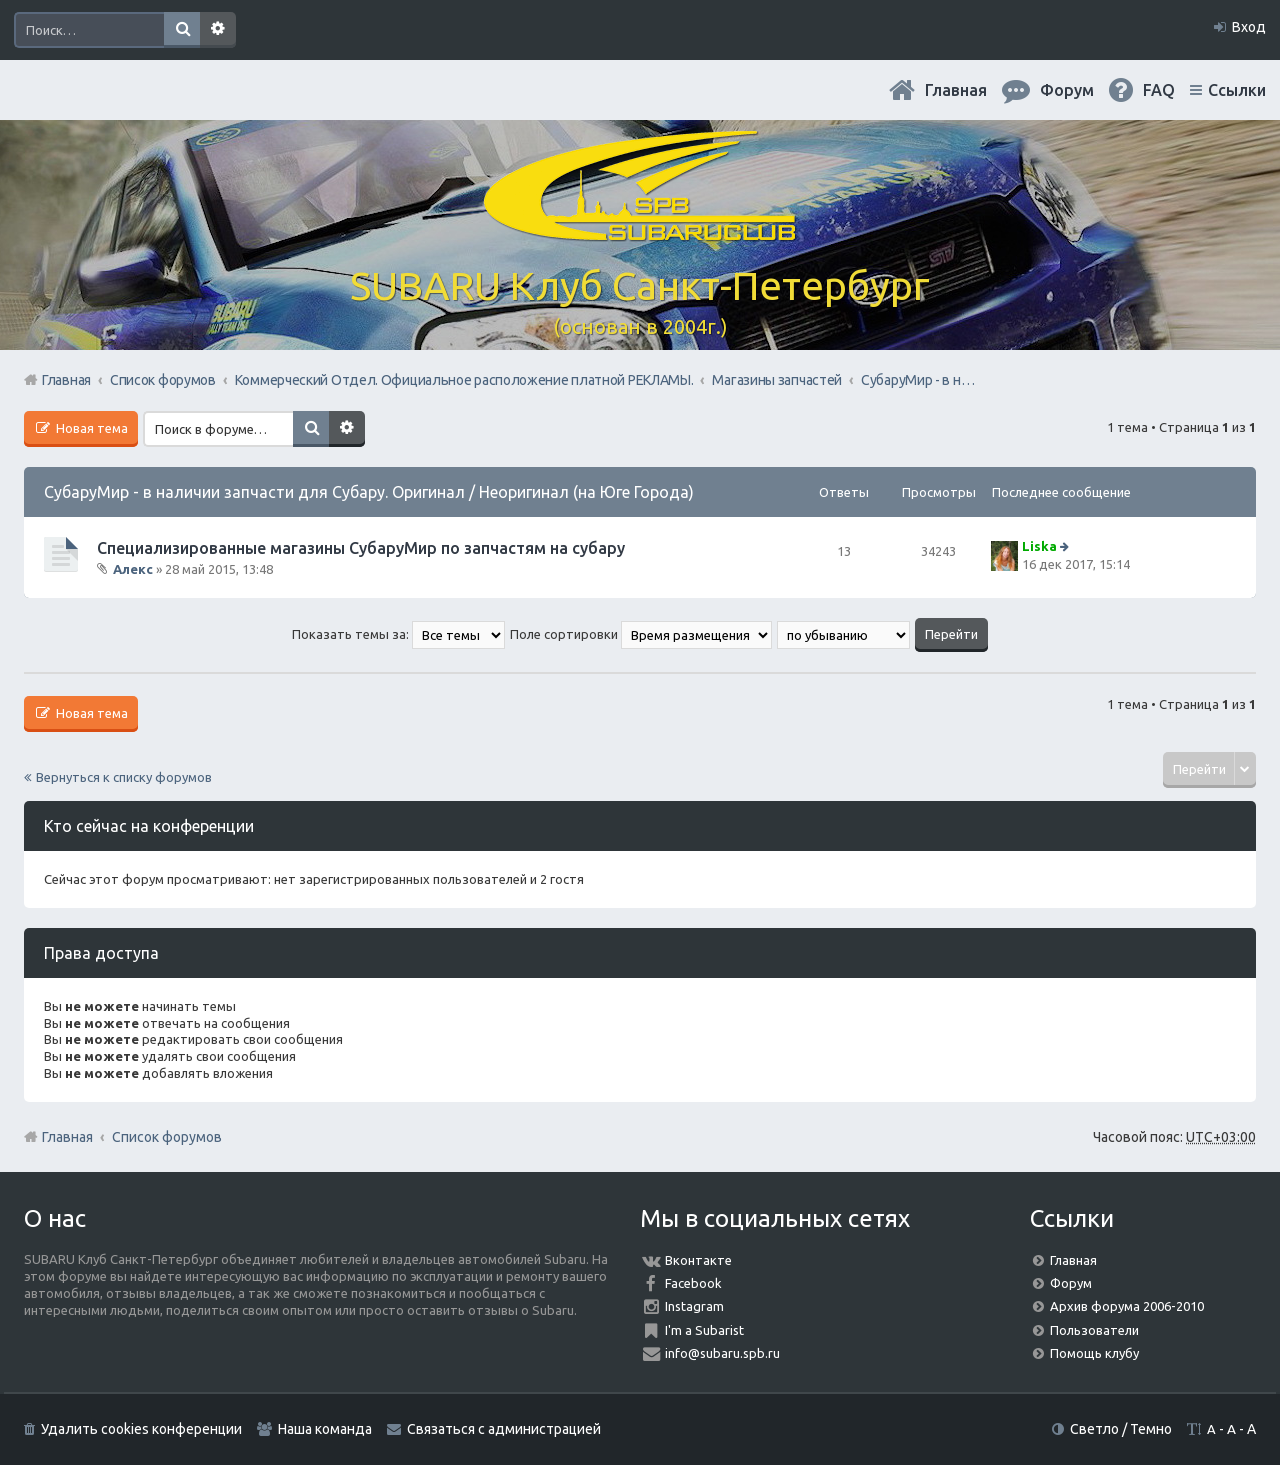 This screenshot has width=1280, height=1465. Describe the element at coordinates (141, 1429) in the screenshot. I see `Удалить cookies конференции [menuitem]` at that location.